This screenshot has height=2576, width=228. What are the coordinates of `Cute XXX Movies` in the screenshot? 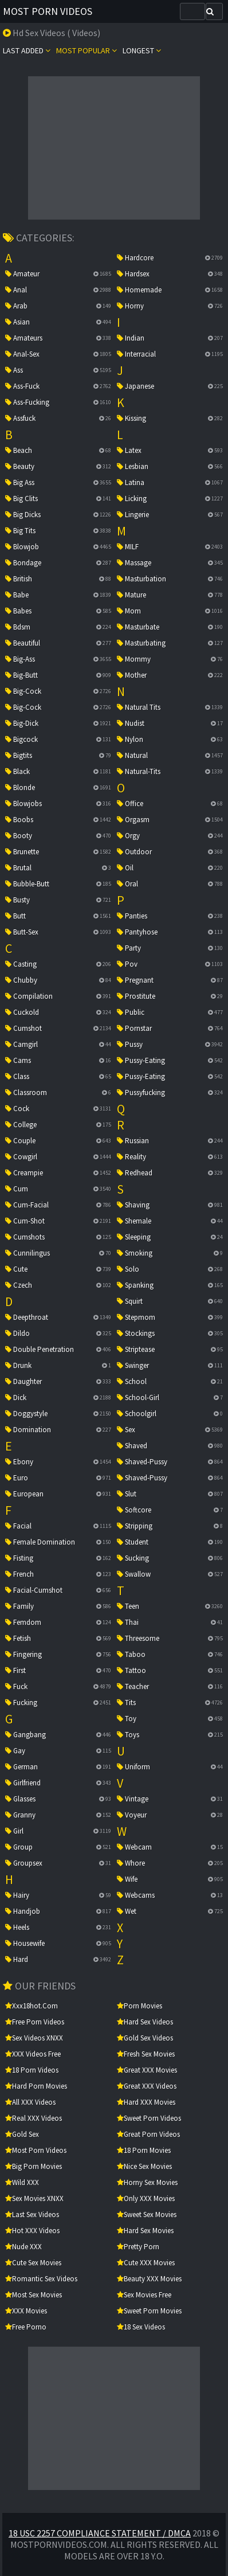 It's located at (146, 2263).